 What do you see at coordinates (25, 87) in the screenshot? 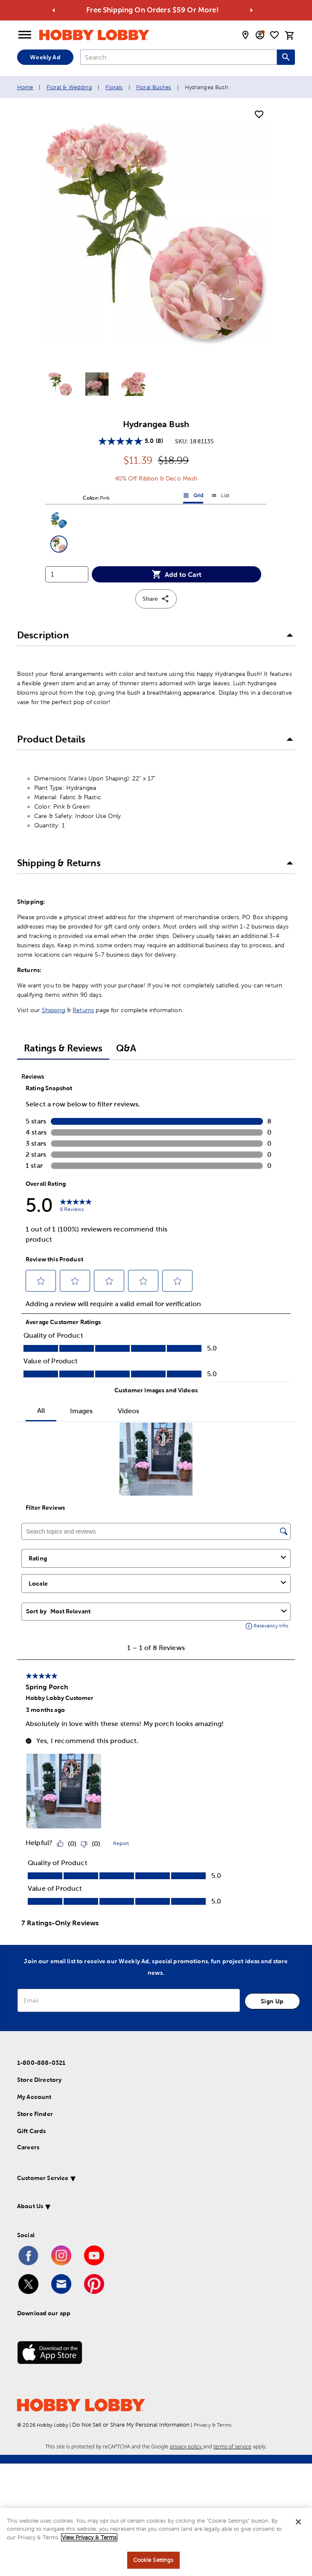
I see `Home` at bounding box center [25, 87].